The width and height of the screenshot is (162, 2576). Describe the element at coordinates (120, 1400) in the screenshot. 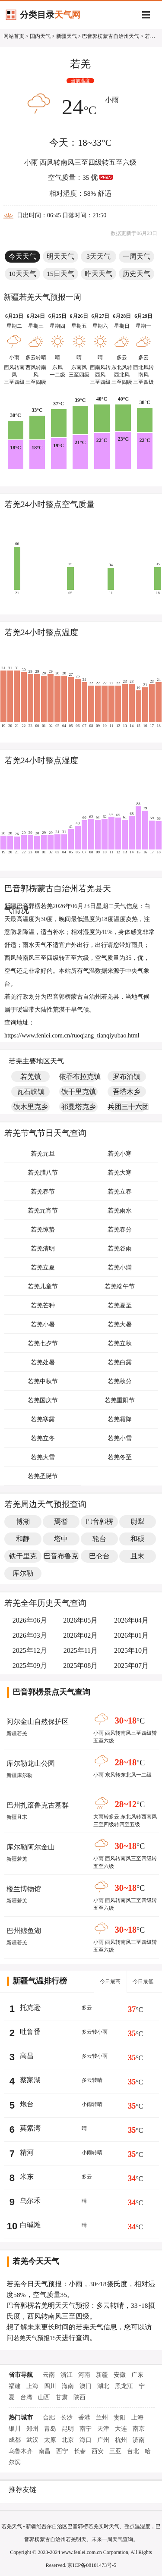

I see `若羌重阳节` at that location.